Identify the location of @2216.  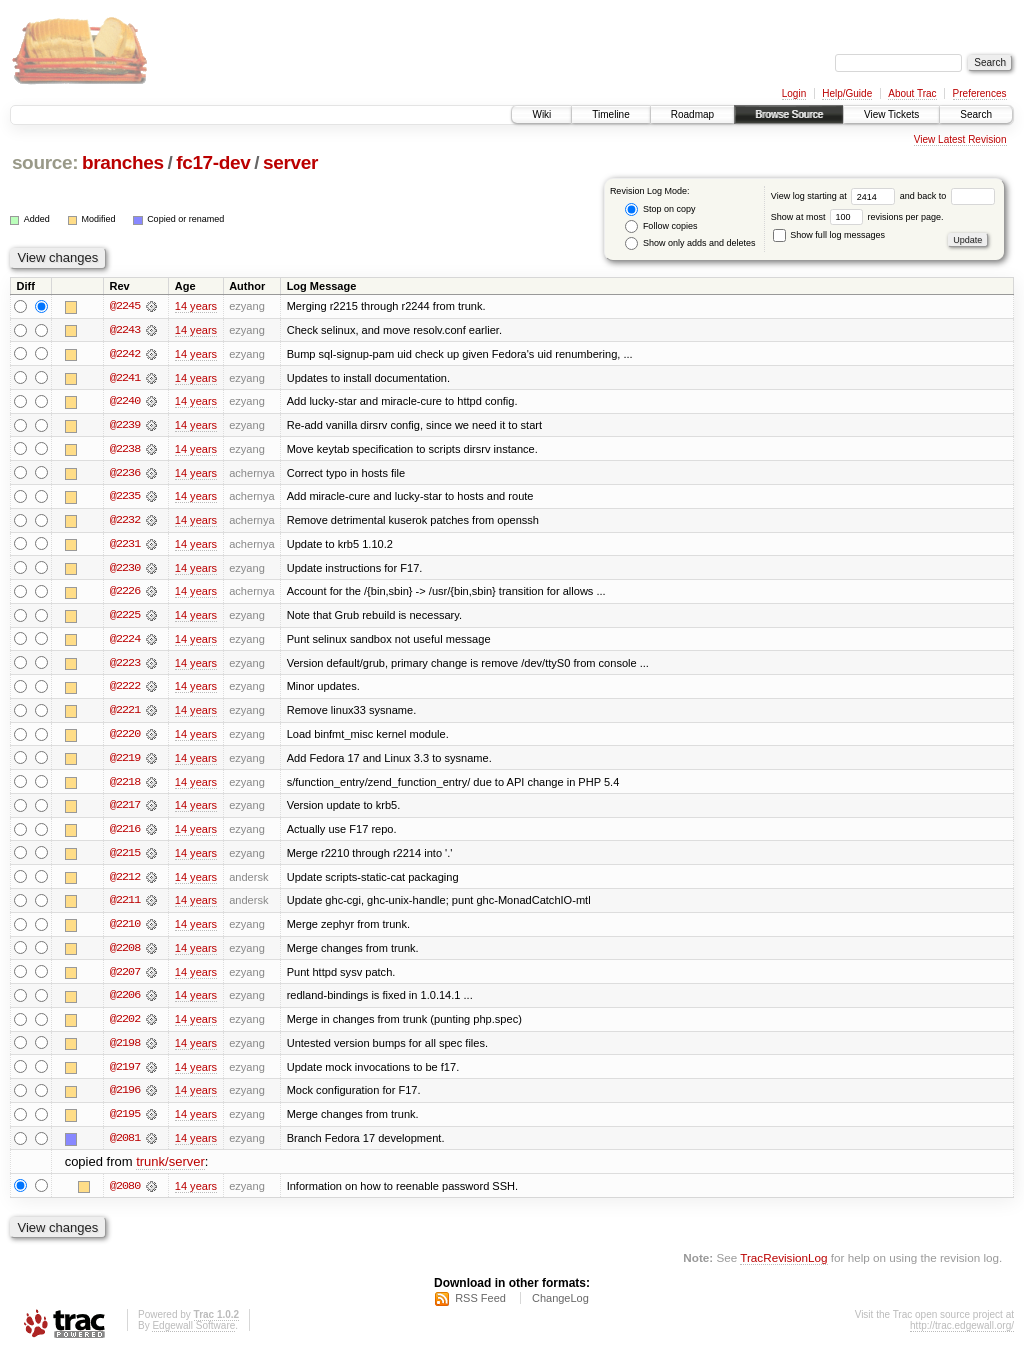
(125, 834).